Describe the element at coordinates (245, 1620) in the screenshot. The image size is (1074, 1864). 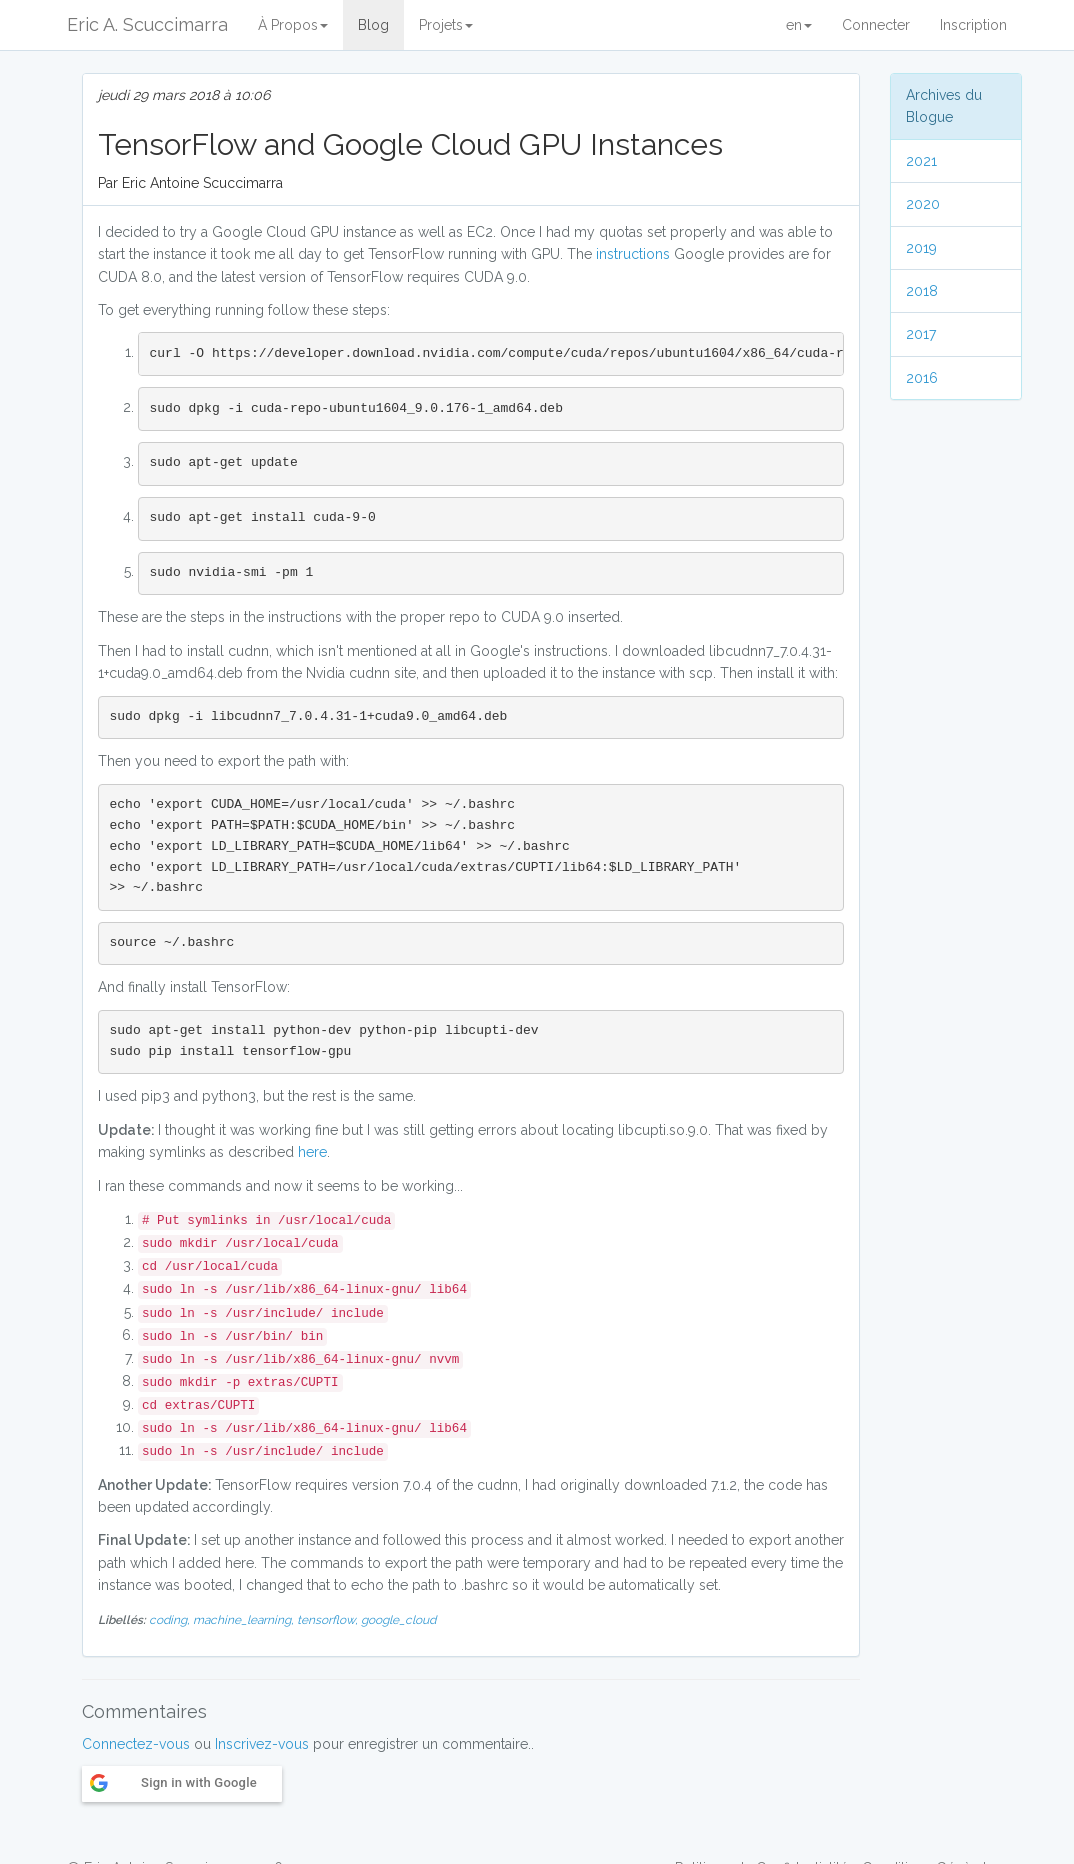
I see `machine_learning,` at that location.